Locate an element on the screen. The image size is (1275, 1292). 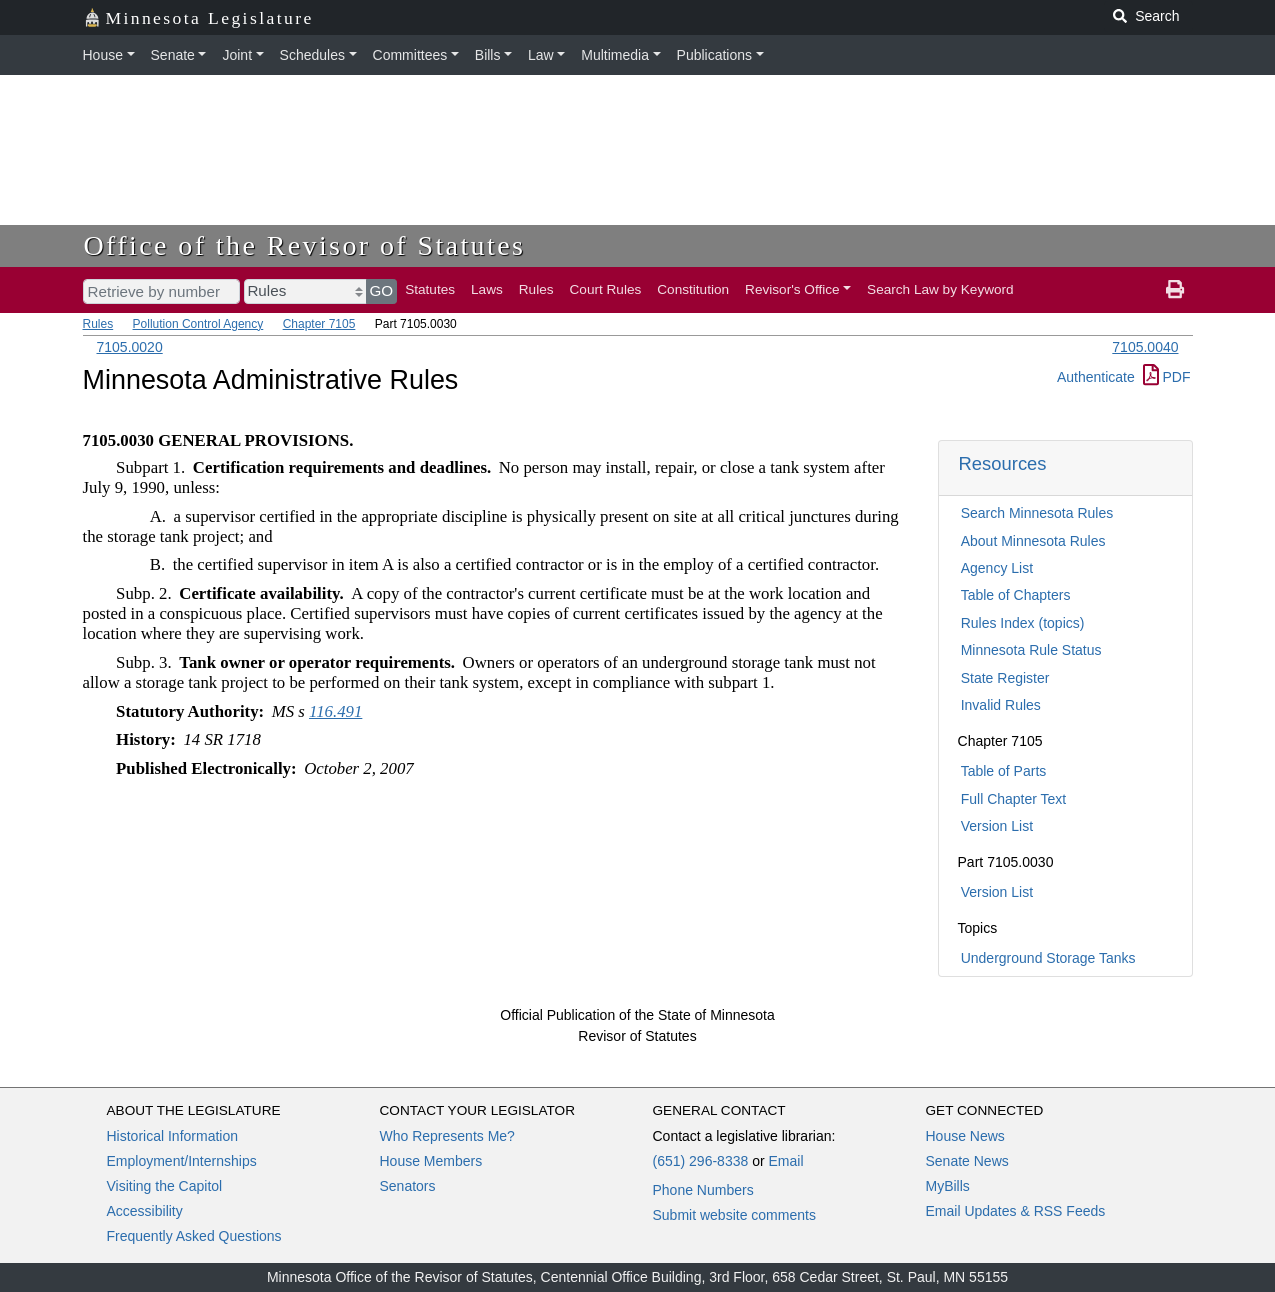
Multimedia is located at coordinates (615, 55).